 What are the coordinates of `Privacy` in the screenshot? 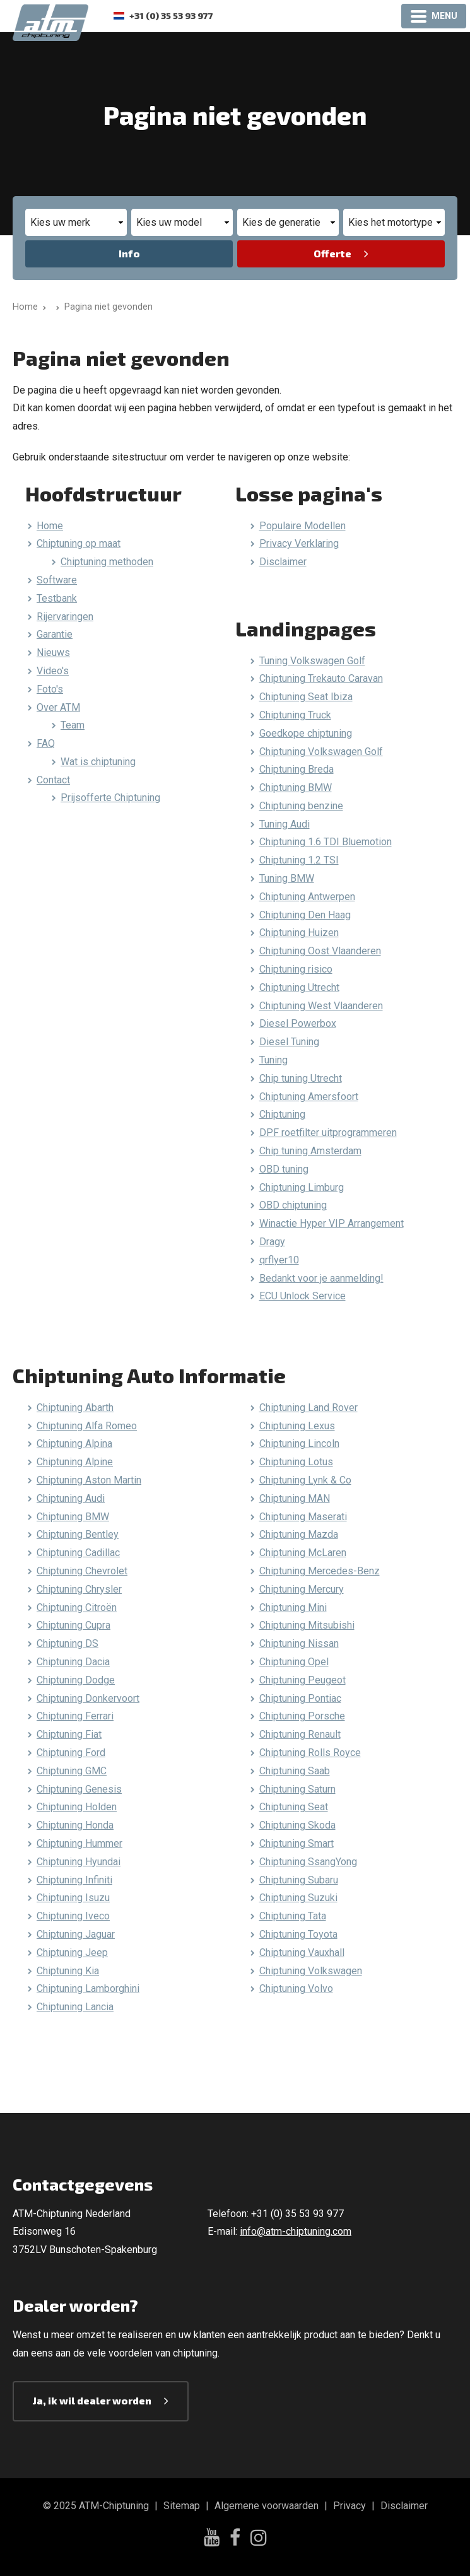 It's located at (349, 2506).